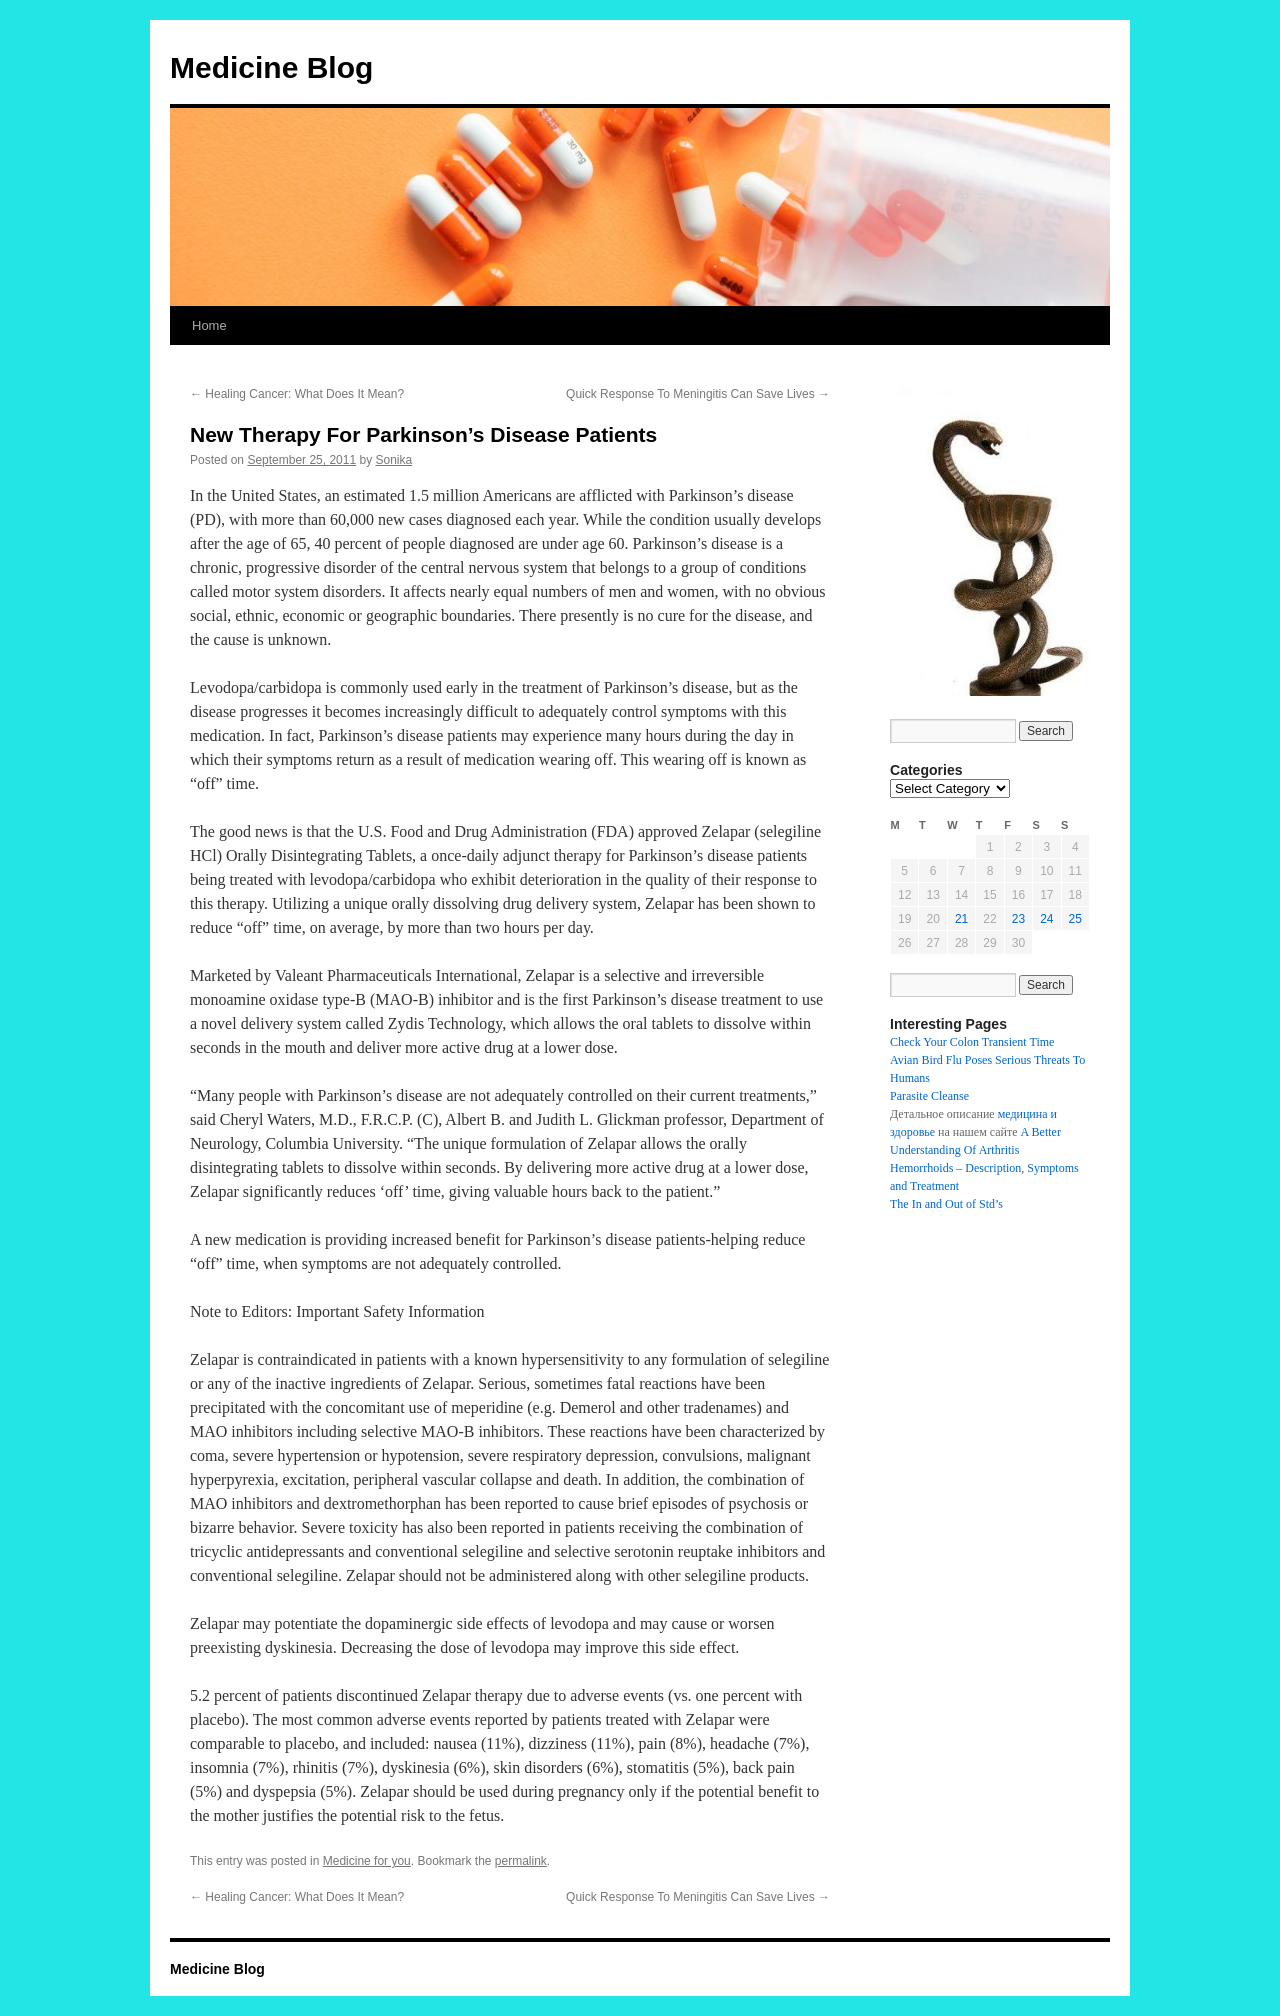 This screenshot has height=2016, width=1280. What do you see at coordinates (972, 1042) in the screenshot?
I see `Check Your Colon Transient Time` at bounding box center [972, 1042].